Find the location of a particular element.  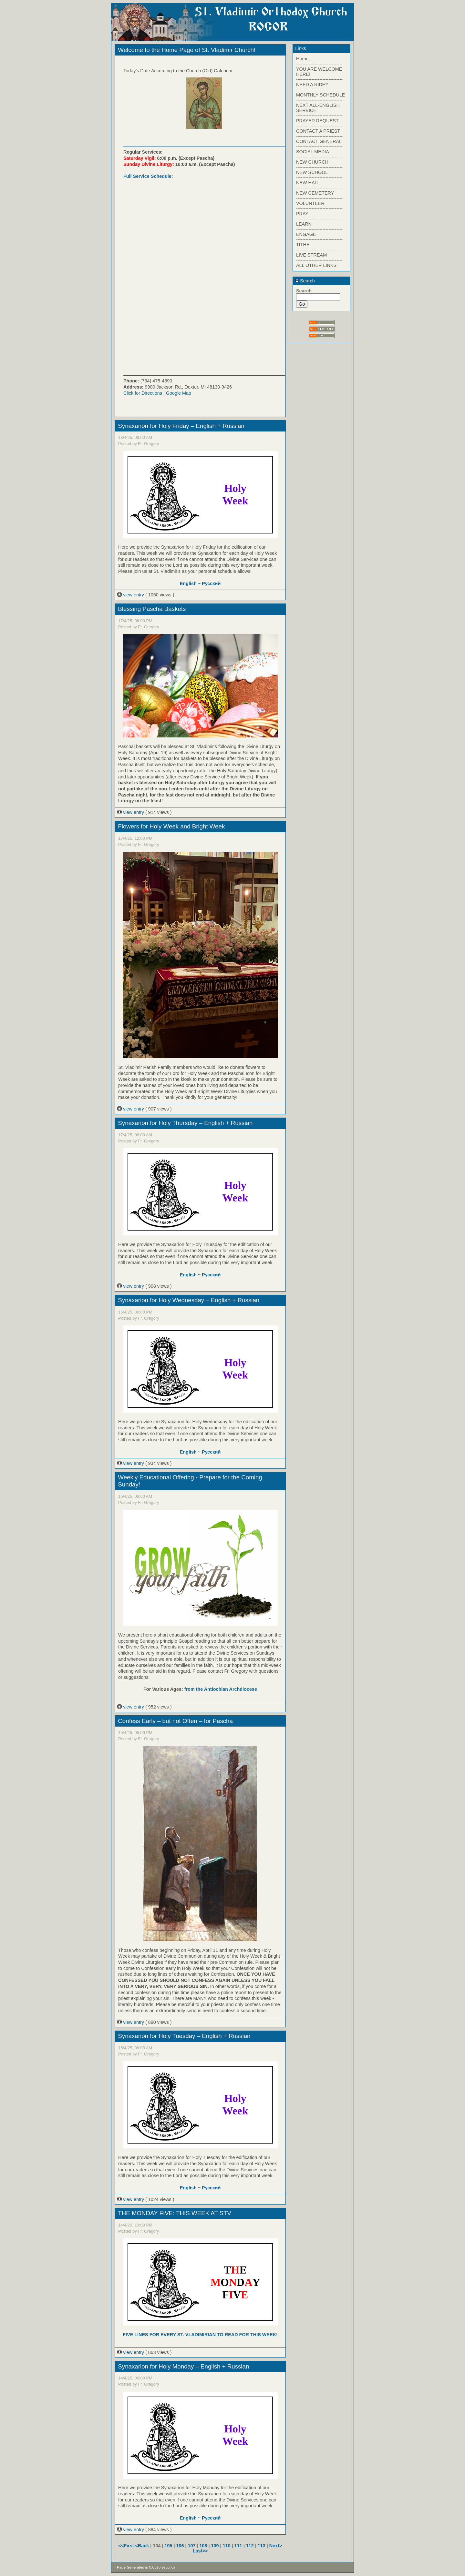

113 is located at coordinates (261, 2545).